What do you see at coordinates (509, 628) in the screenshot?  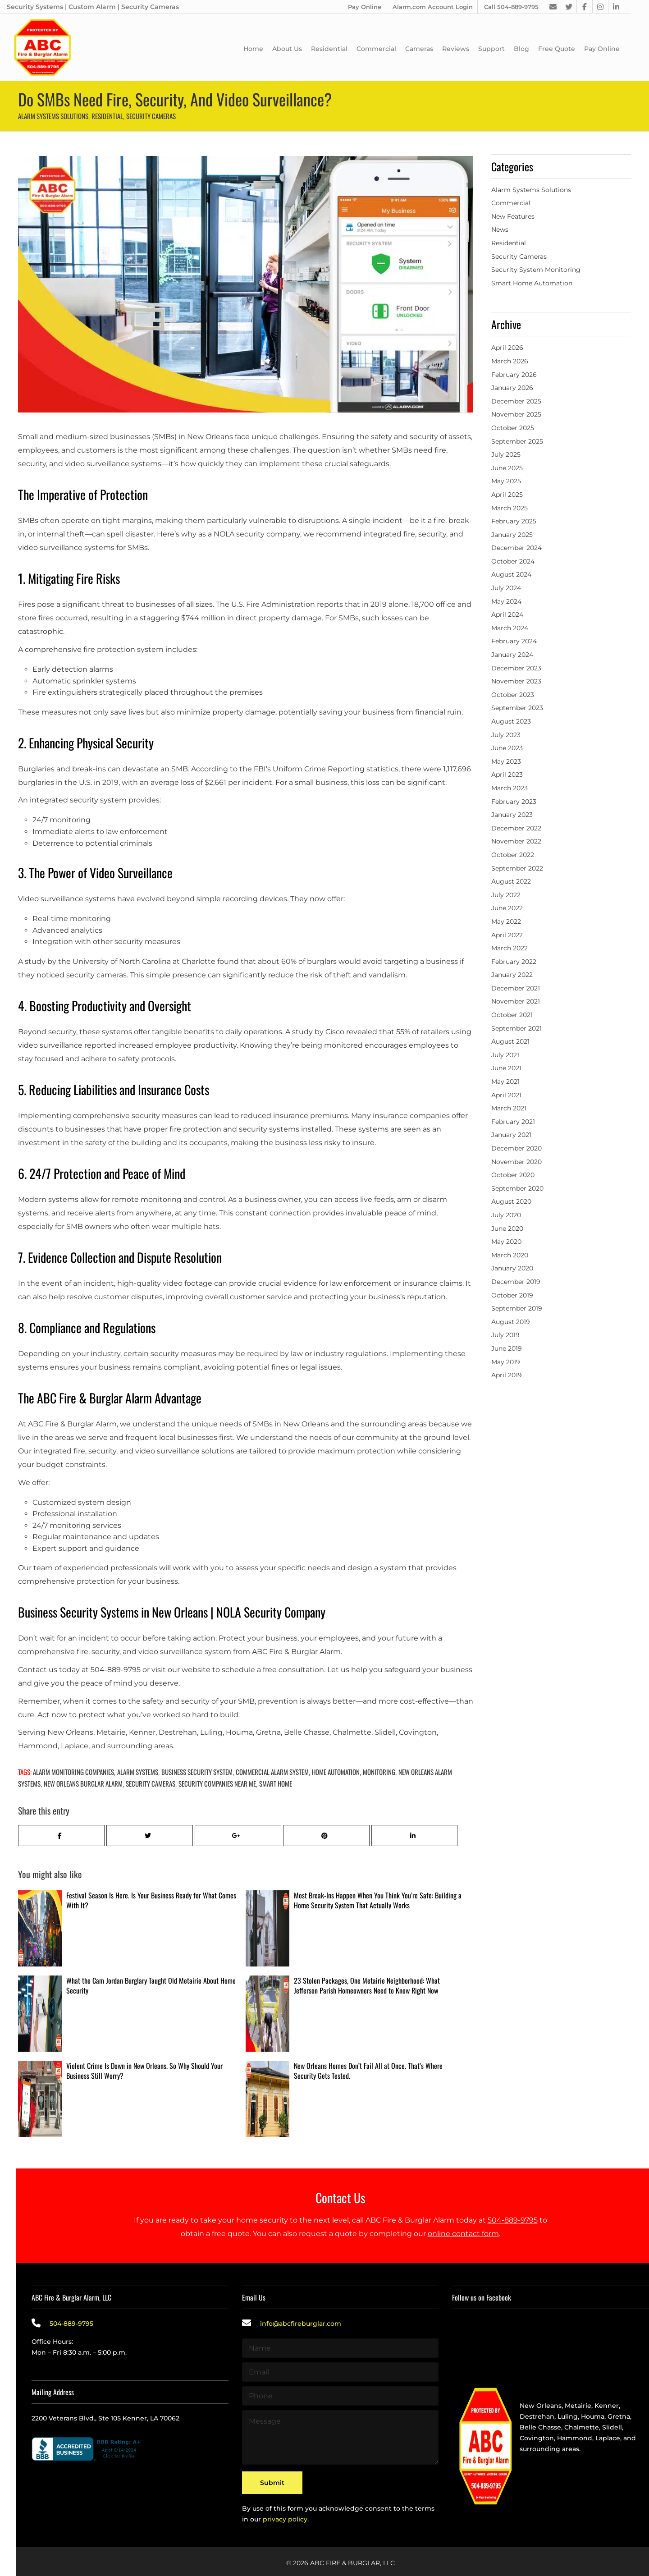 I see `March 2024` at bounding box center [509, 628].